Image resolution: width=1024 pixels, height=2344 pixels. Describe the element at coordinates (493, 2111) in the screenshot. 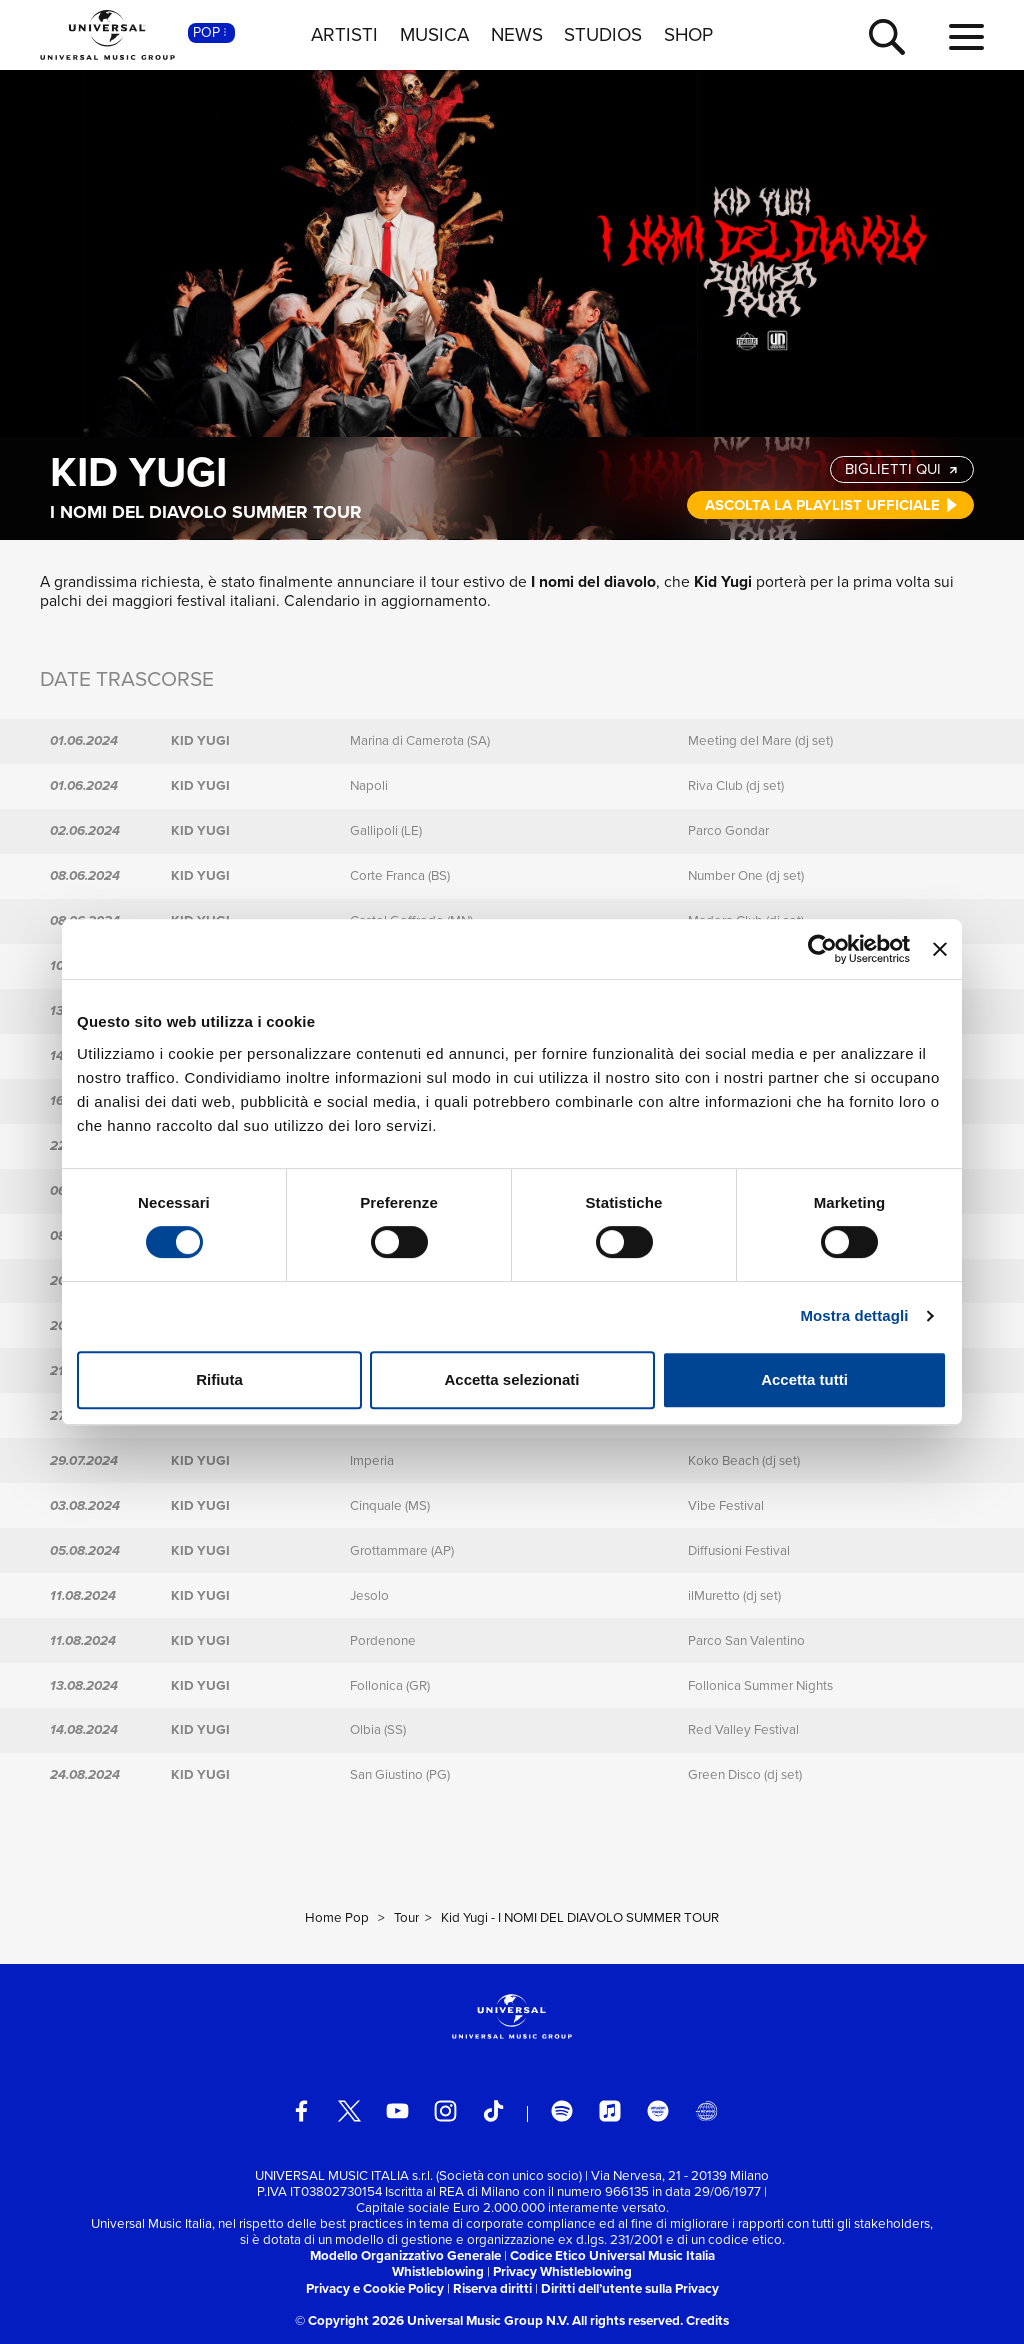

I see `[TikTok]` at that location.